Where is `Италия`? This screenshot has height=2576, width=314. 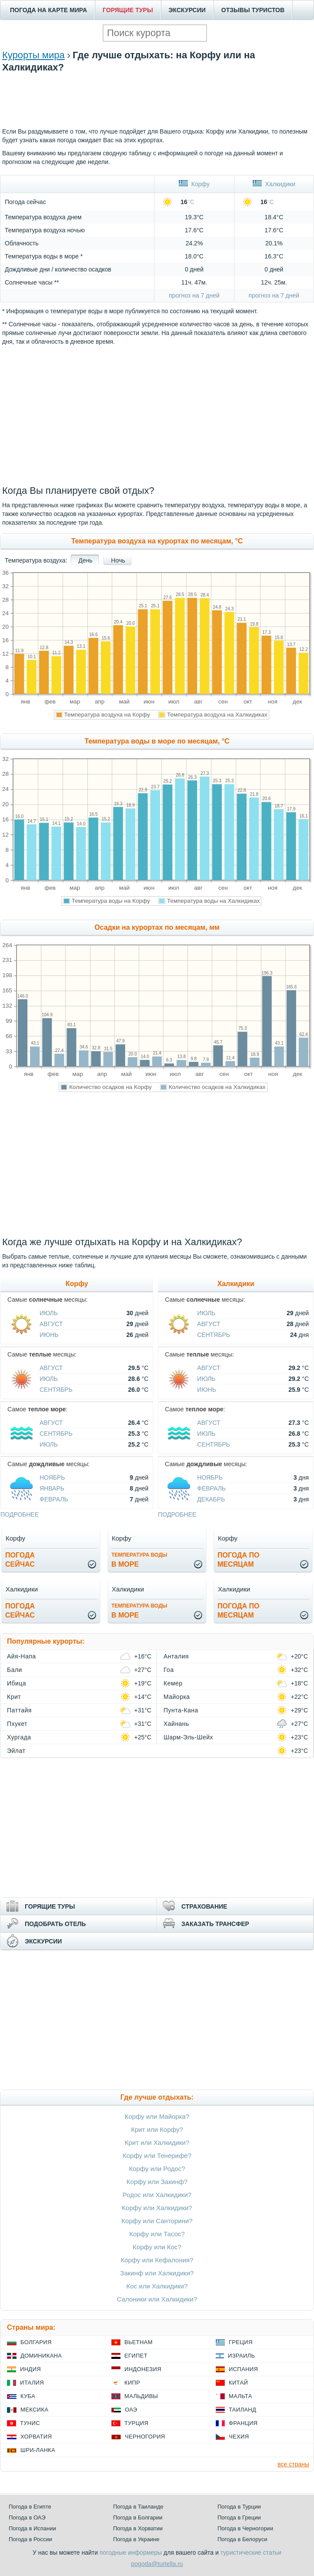 Италия is located at coordinates (32, 2382).